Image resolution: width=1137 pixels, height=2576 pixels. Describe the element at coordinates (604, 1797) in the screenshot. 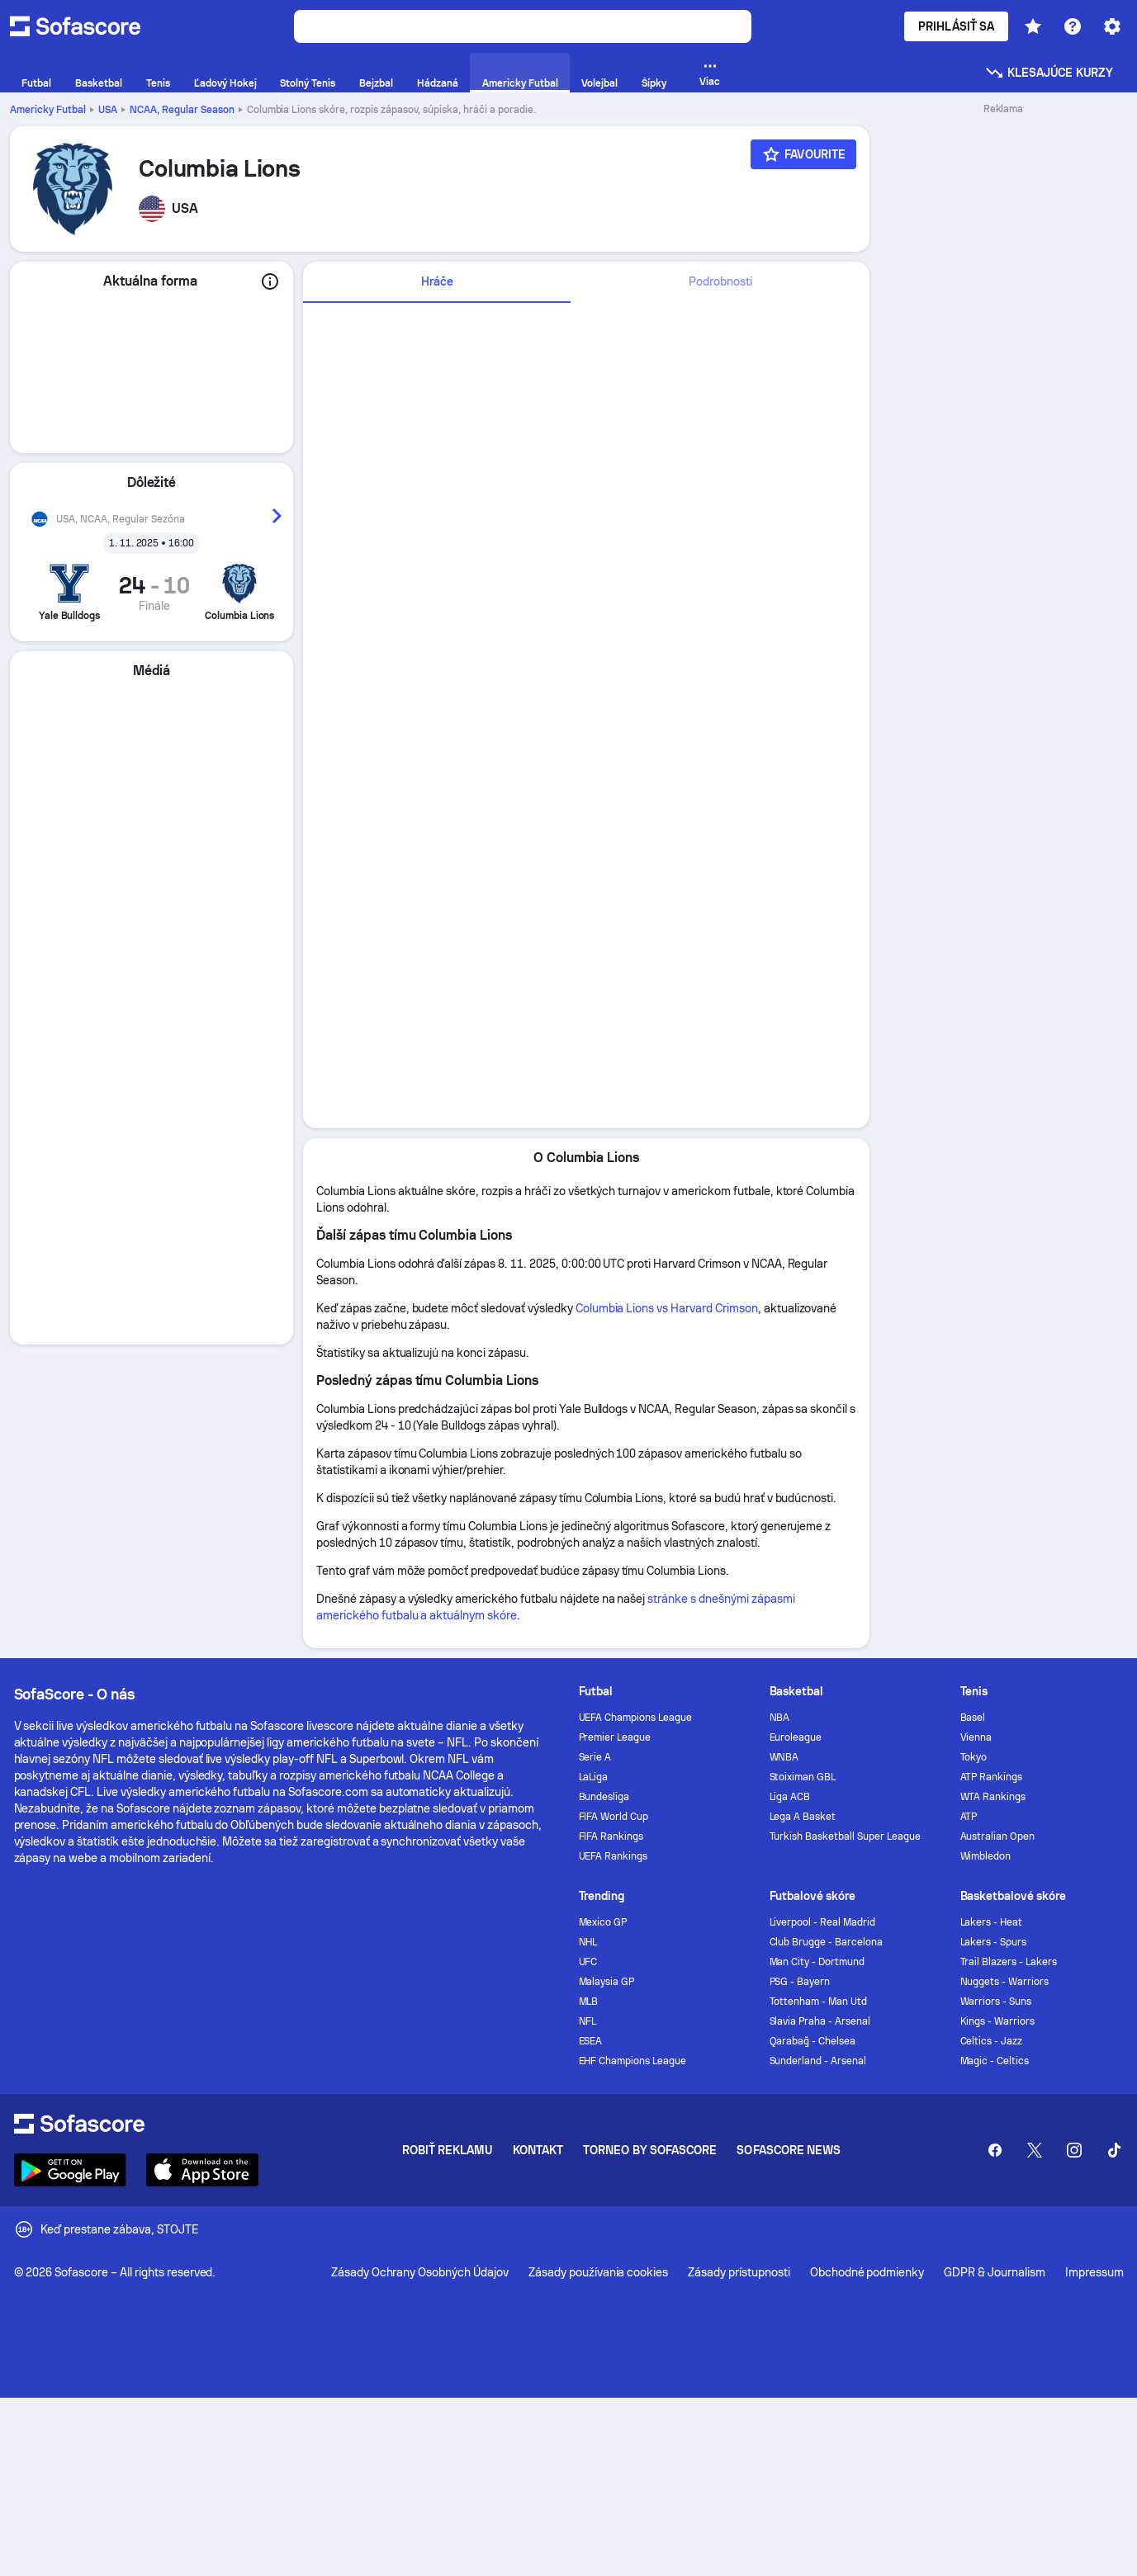

I see `Bundesliga` at that location.